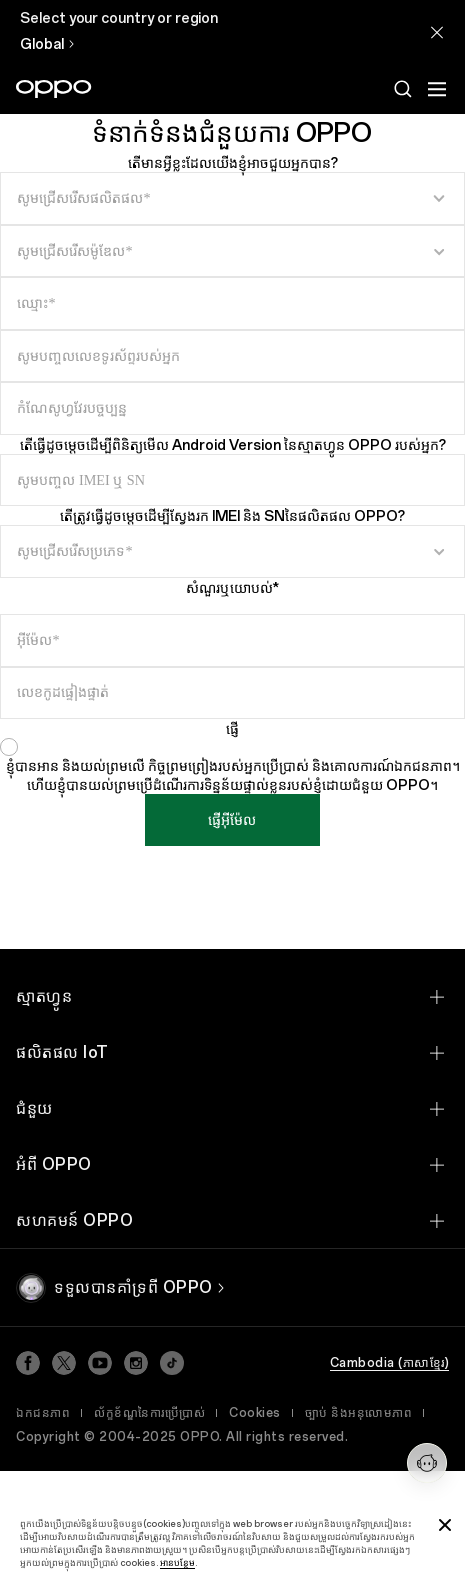  Describe the element at coordinates (136, 1363) in the screenshot. I see `[Instagram]` at that location.